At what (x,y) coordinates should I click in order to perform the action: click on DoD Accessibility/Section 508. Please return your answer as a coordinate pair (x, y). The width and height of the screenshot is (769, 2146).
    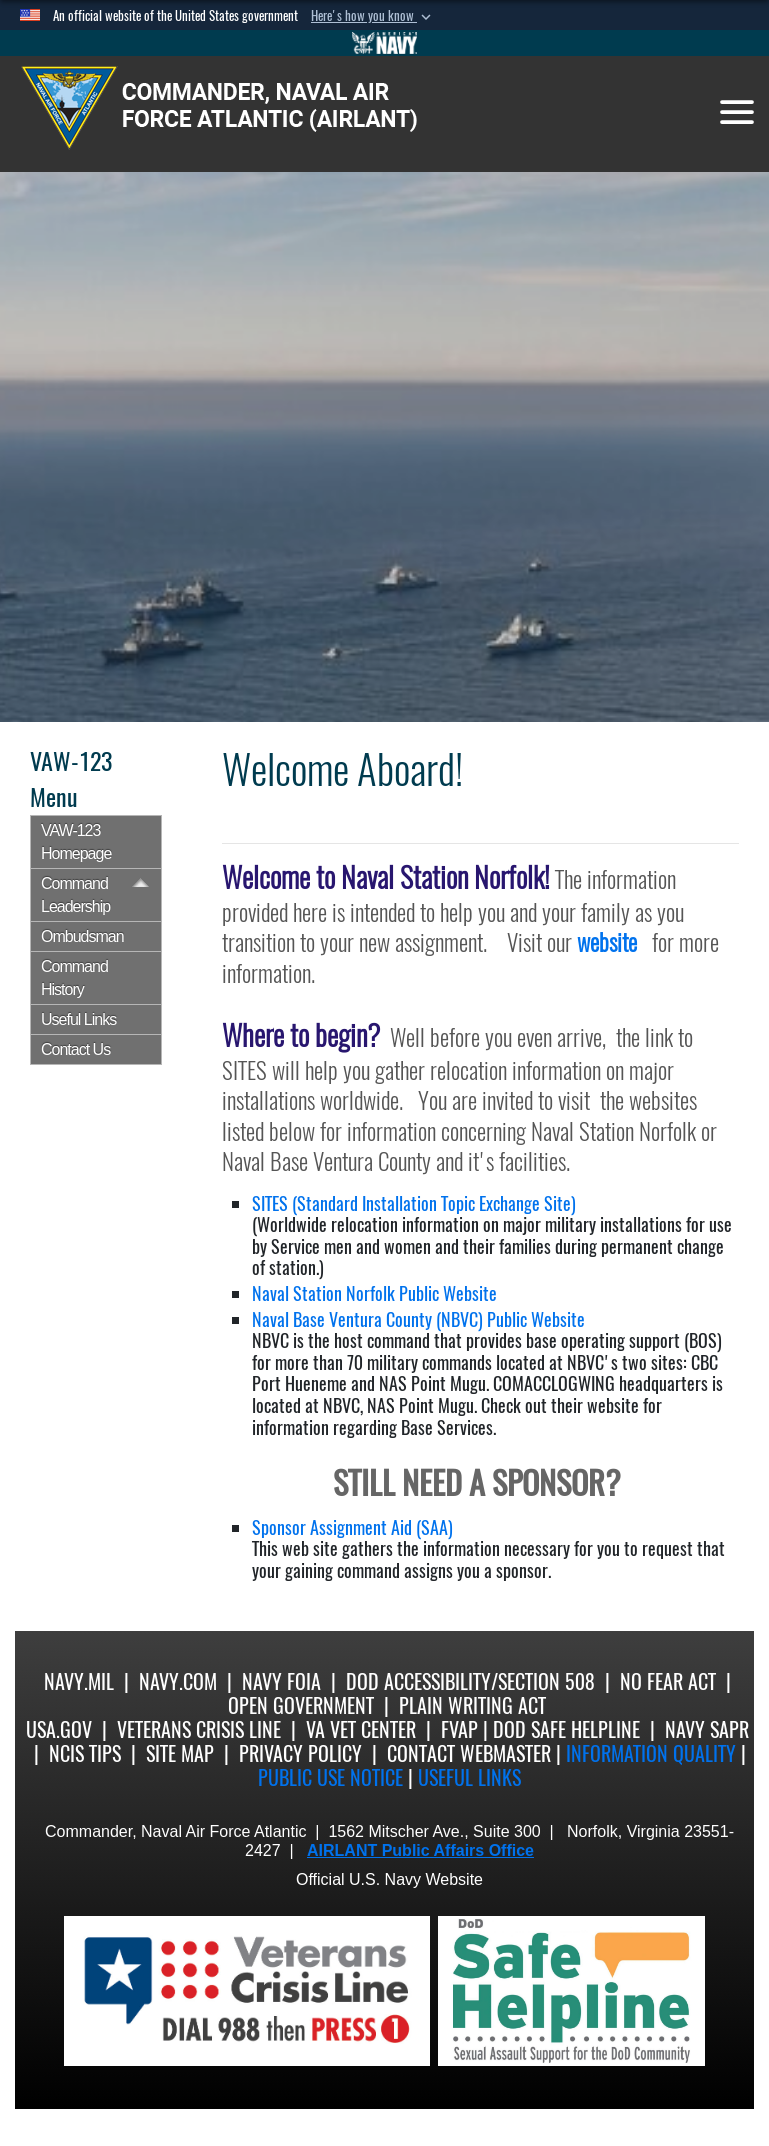
    Looking at the image, I should click on (470, 1681).